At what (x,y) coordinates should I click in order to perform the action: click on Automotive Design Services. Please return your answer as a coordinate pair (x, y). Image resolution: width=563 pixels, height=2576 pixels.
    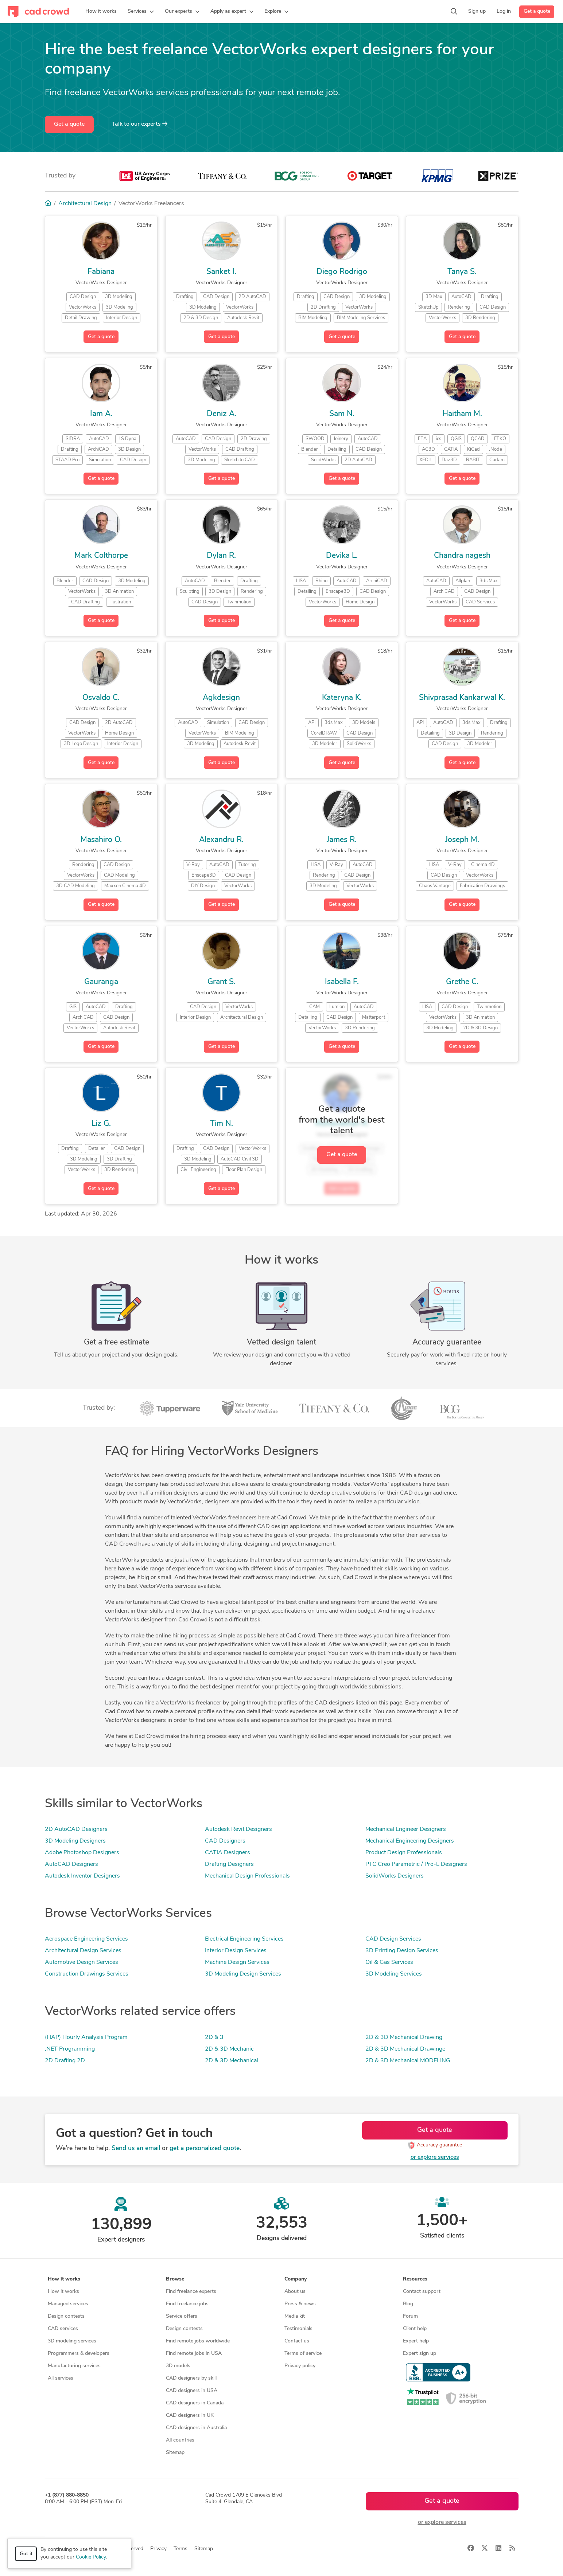
    Looking at the image, I should click on (81, 1962).